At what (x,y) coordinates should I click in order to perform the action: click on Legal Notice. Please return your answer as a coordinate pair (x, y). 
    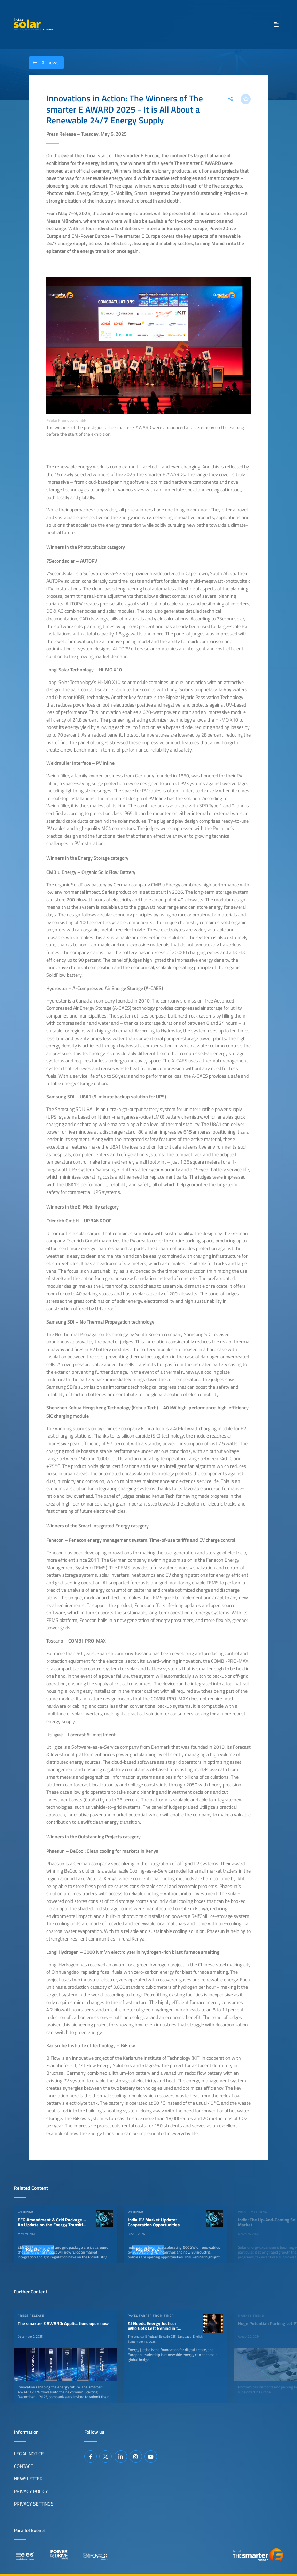
    Looking at the image, I should click on (29, 2453).